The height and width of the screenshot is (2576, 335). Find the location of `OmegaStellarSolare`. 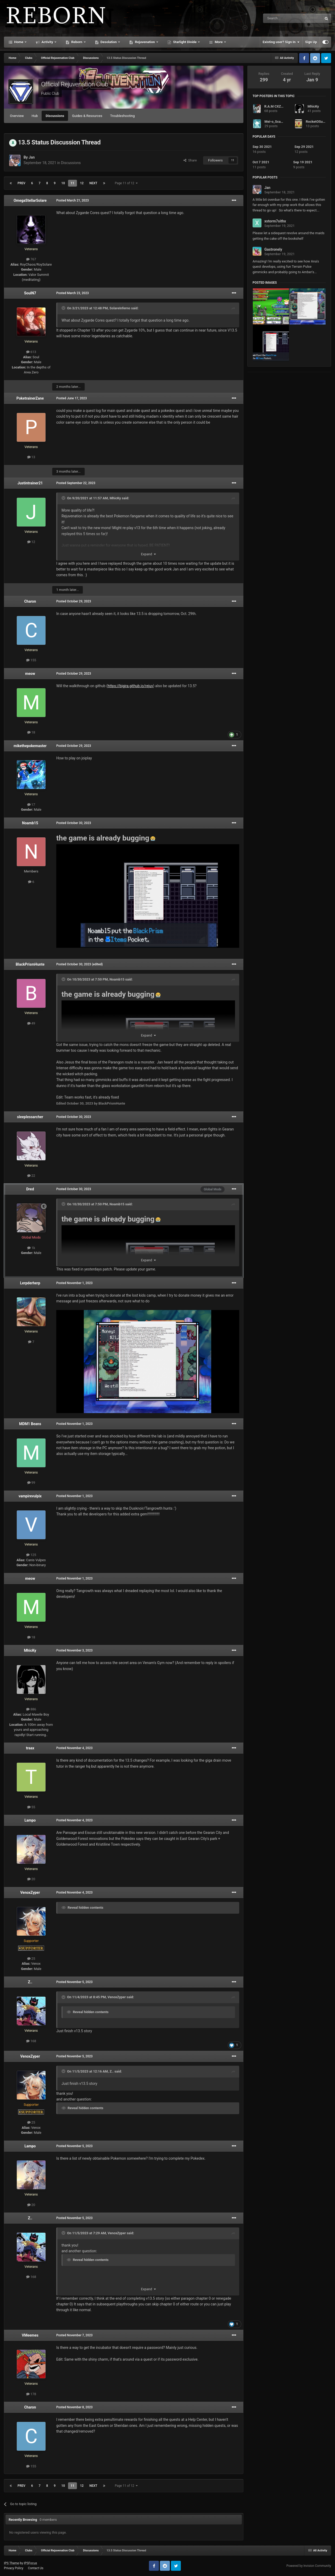

OmegaStellarSolare is located at coordinates (30, 200).